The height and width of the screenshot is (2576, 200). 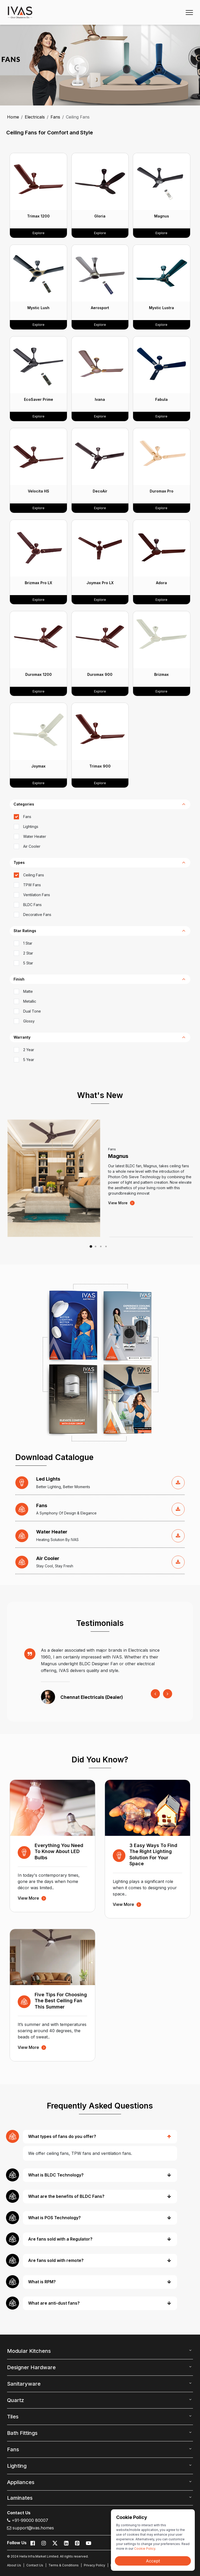 I want to click on 5 Star, so click(x=28, y=963).